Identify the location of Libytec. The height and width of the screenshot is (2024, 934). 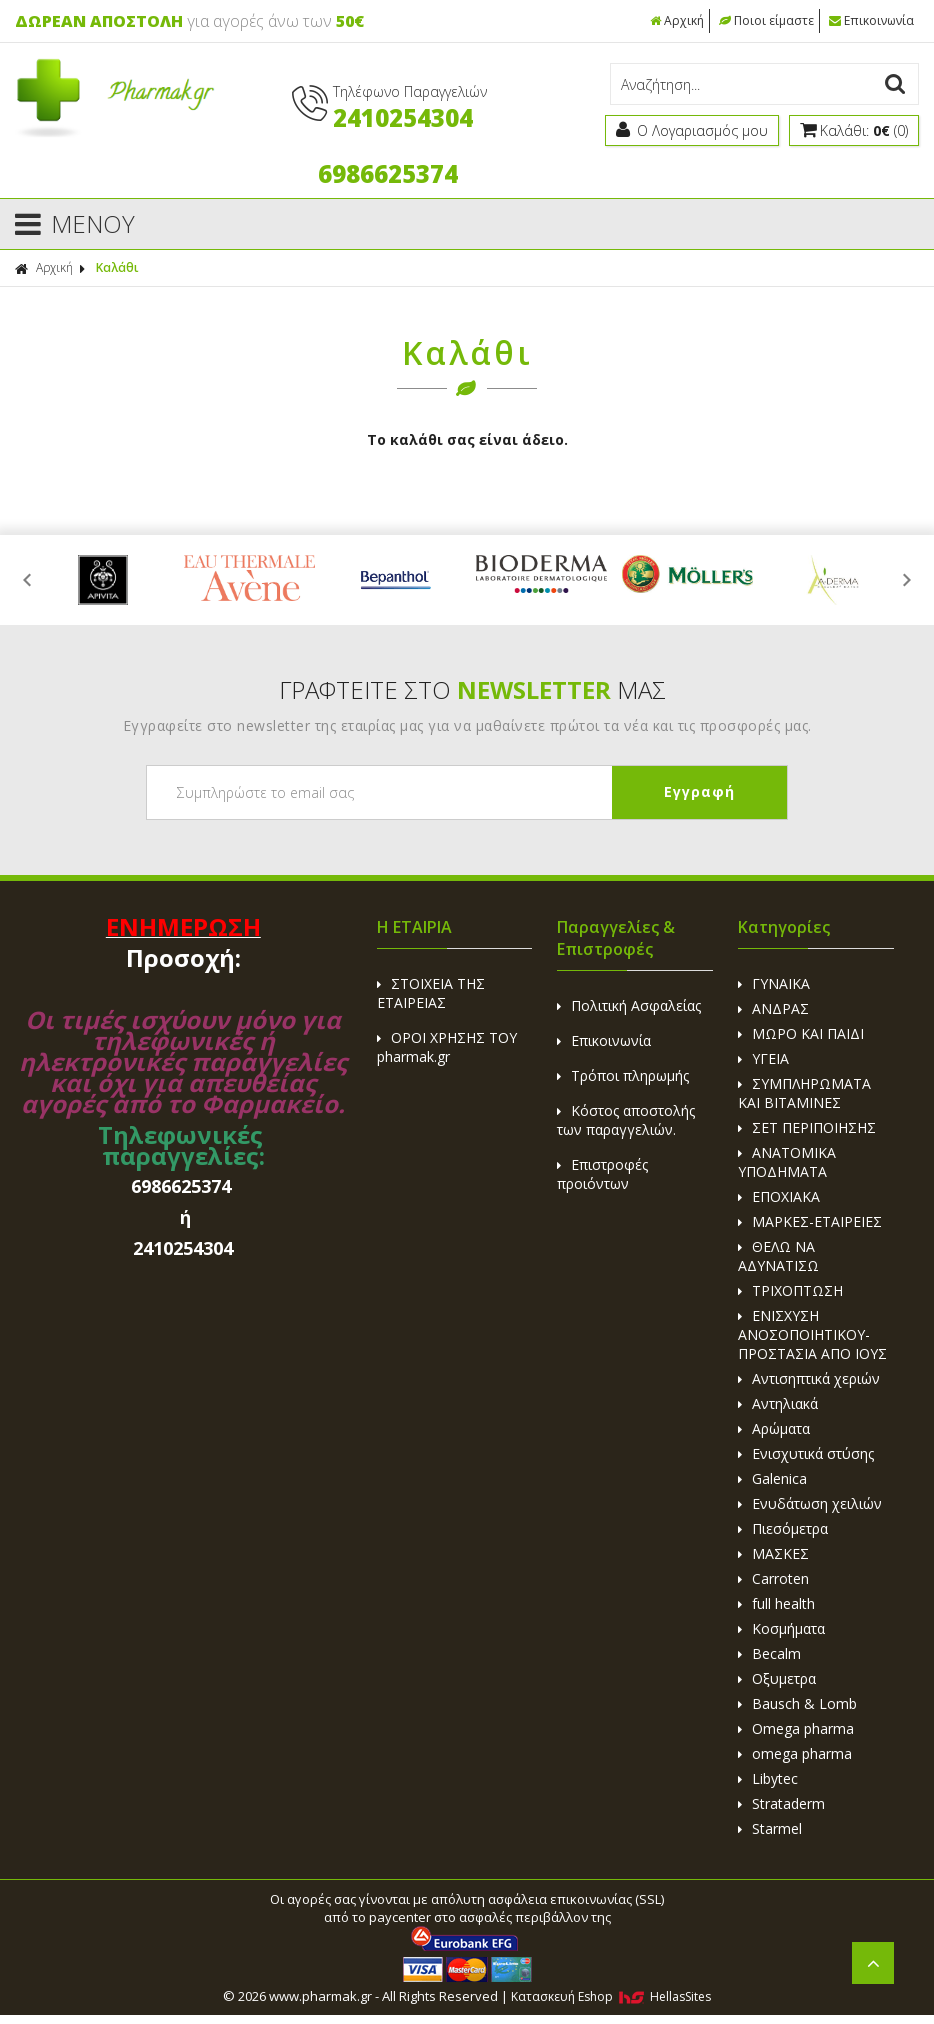
(768, 1778).